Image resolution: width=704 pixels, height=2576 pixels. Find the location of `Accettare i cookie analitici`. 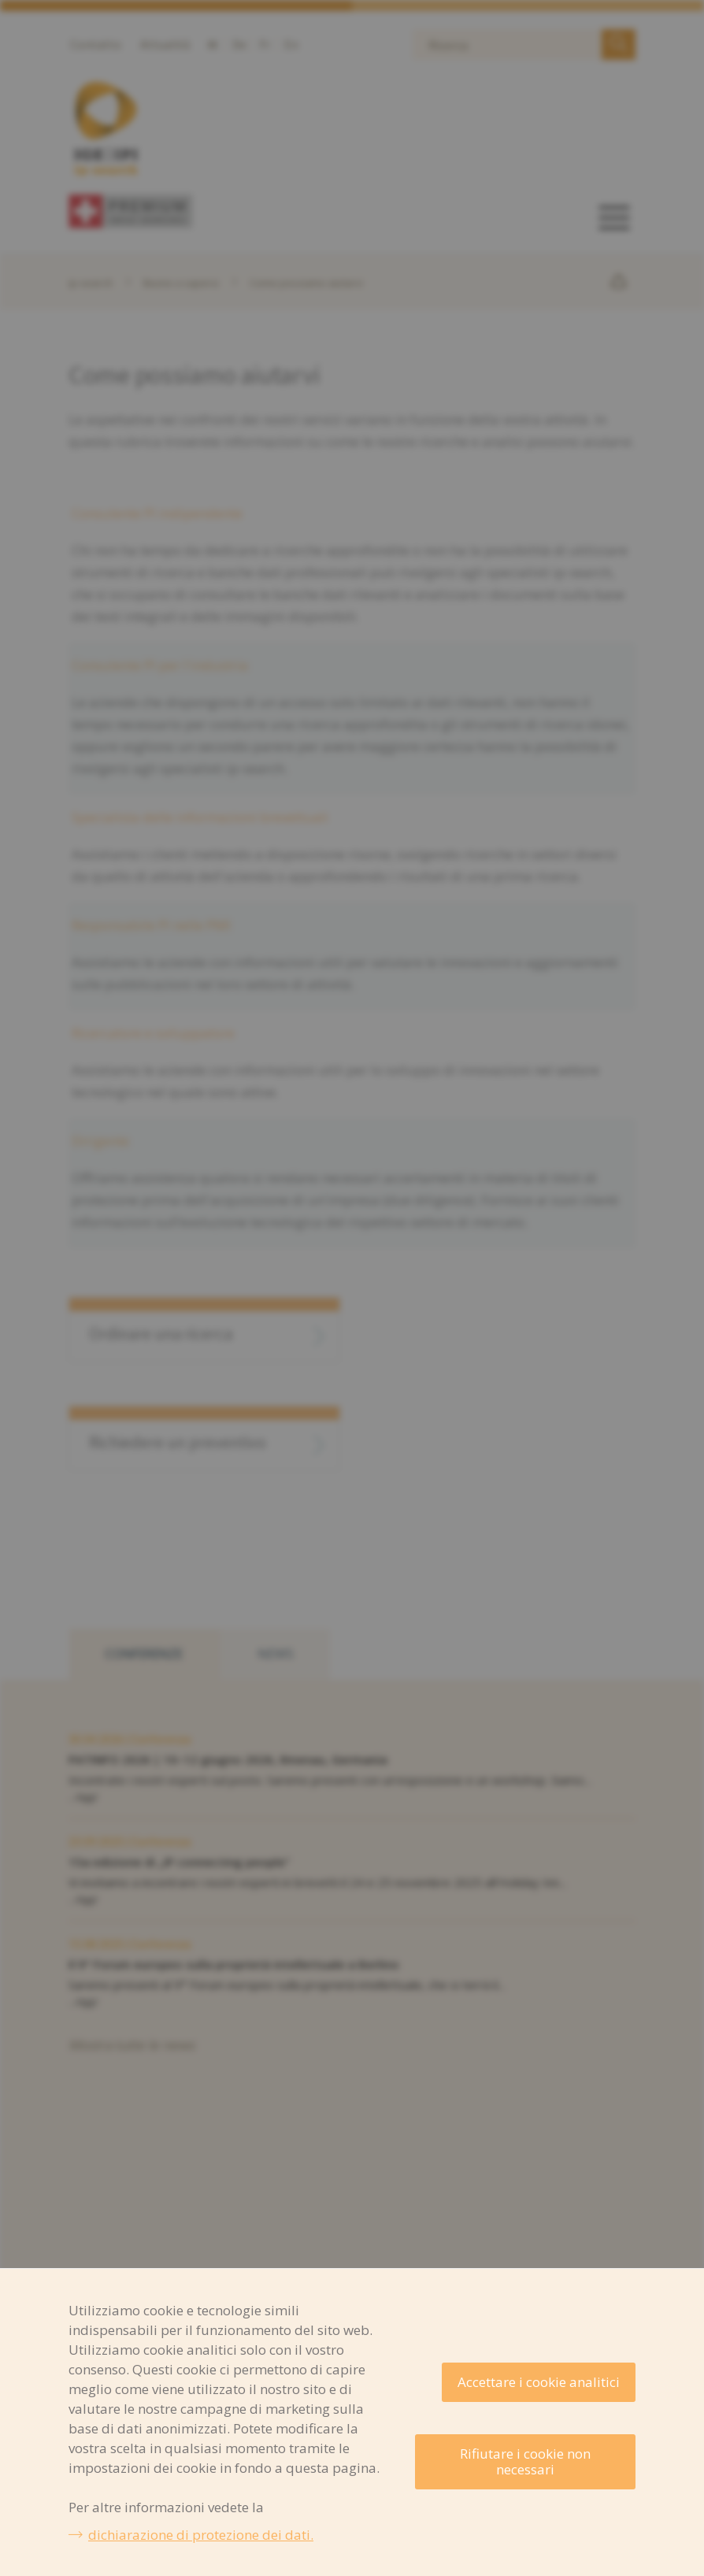

Accettare i cookie analitici is located at coordinates (539, 2382).